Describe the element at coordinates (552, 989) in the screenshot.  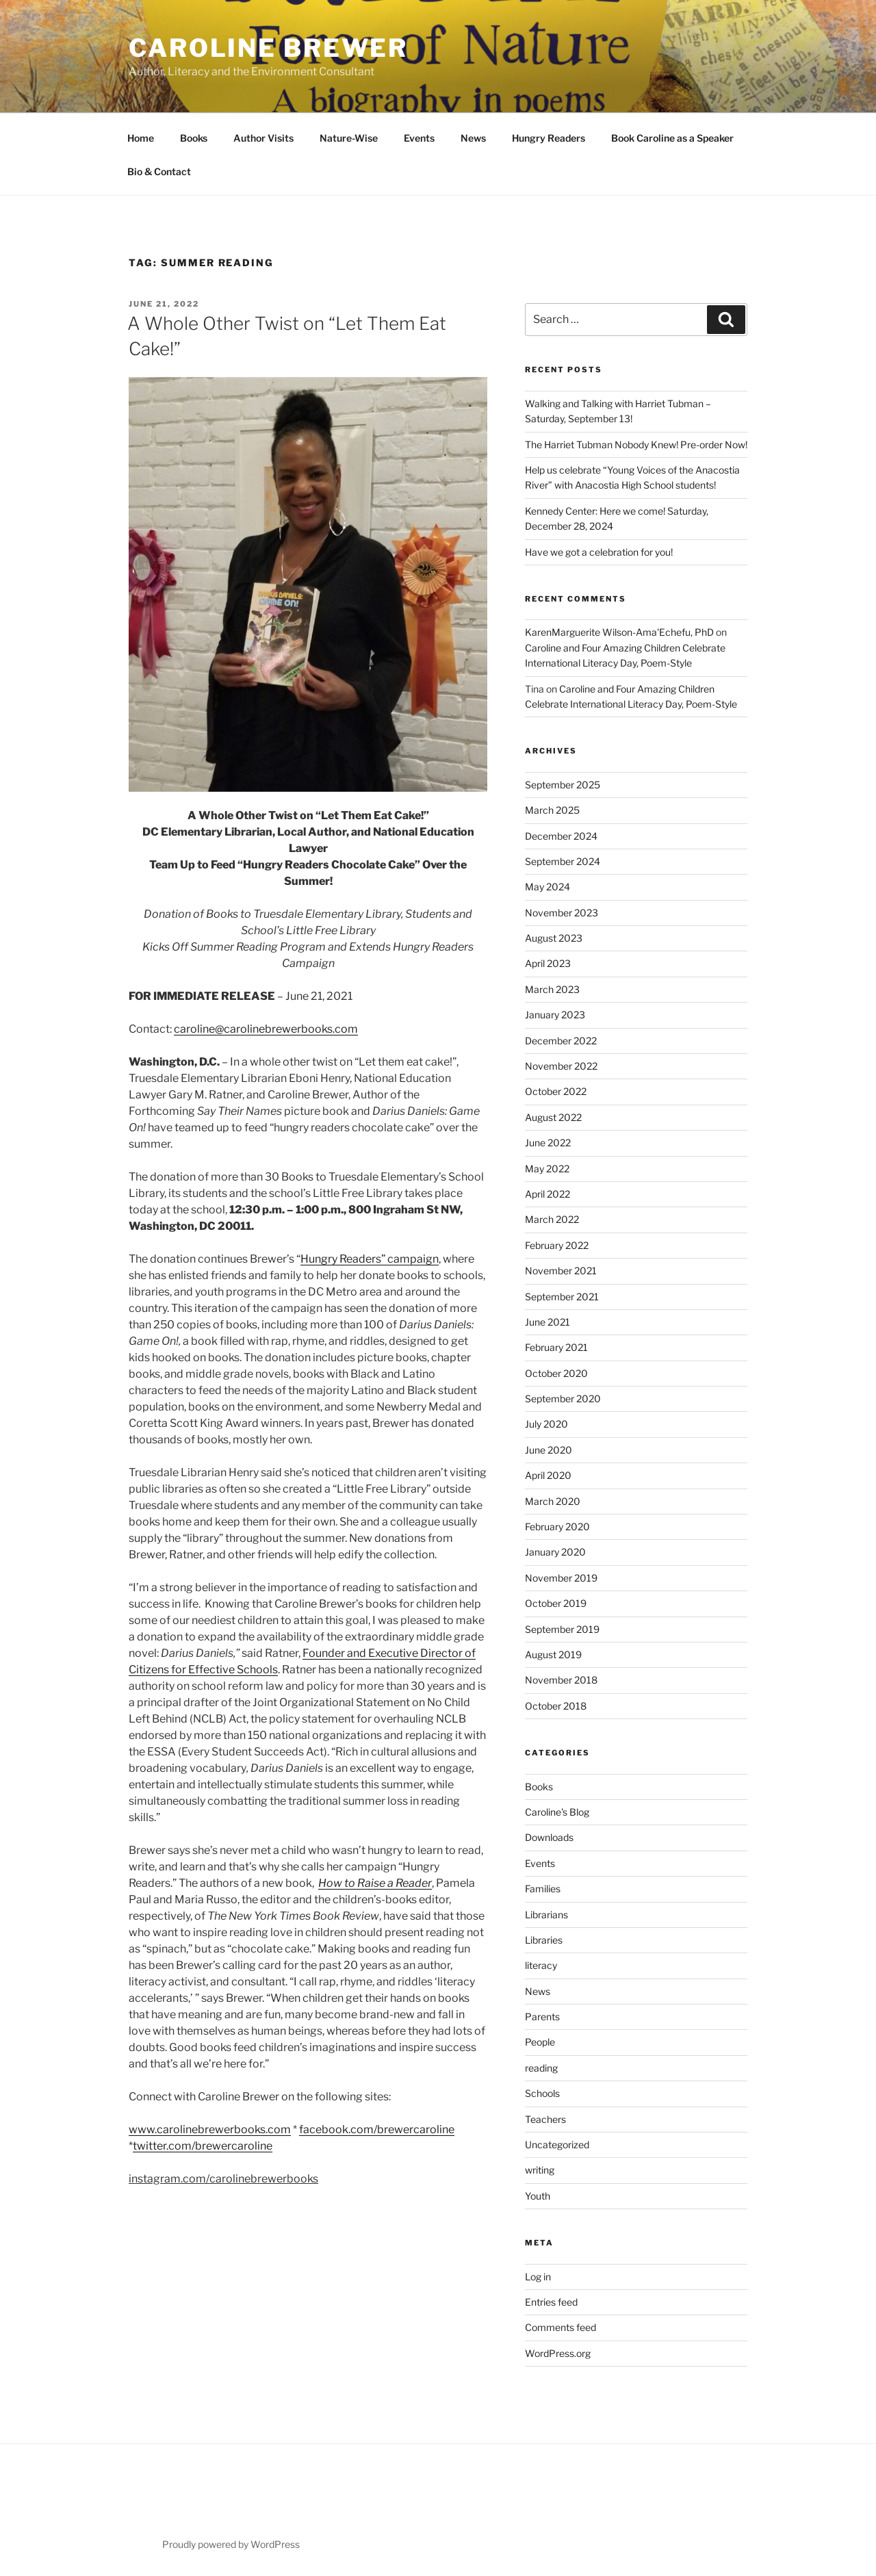
I see `March 2023` at that location.